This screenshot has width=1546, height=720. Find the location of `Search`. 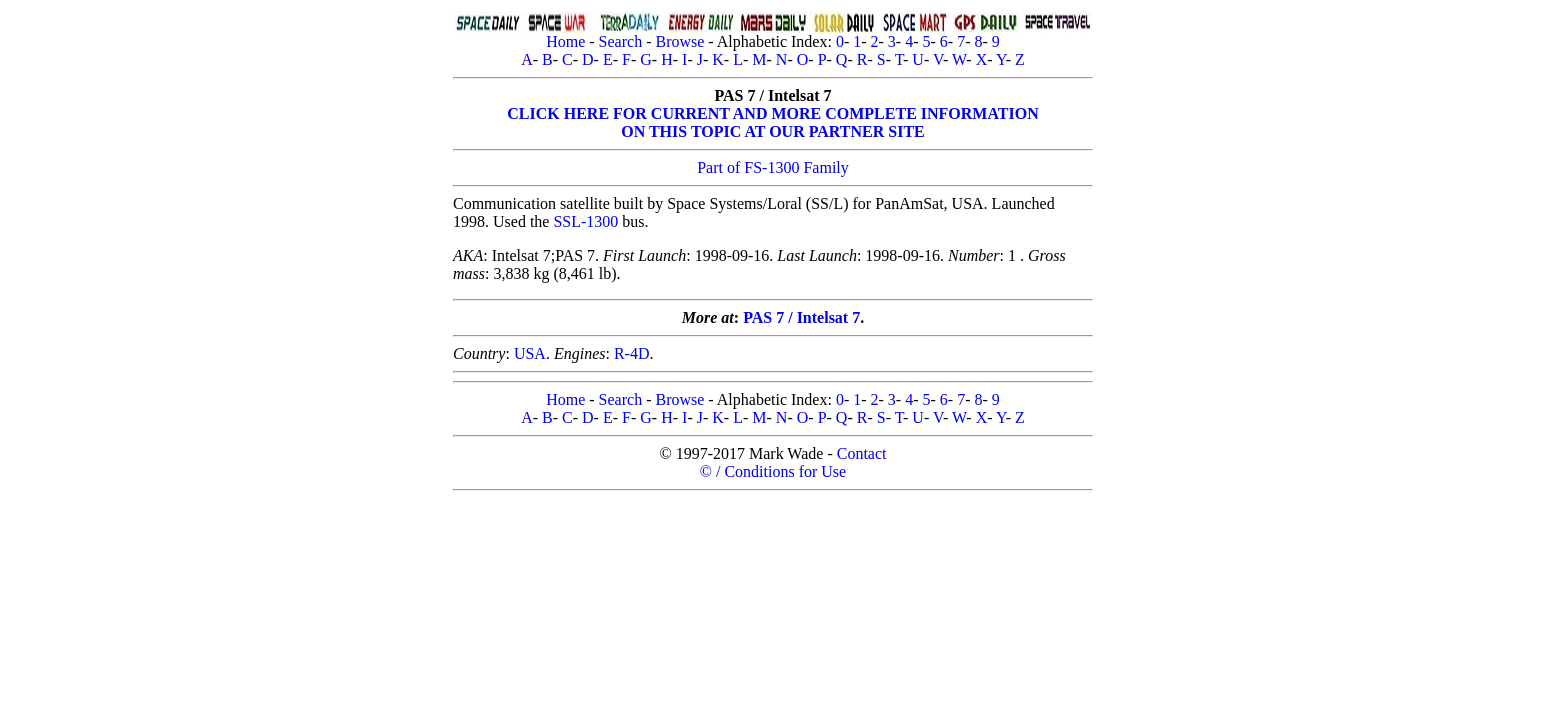

Search is located at coordinates (621, 41).